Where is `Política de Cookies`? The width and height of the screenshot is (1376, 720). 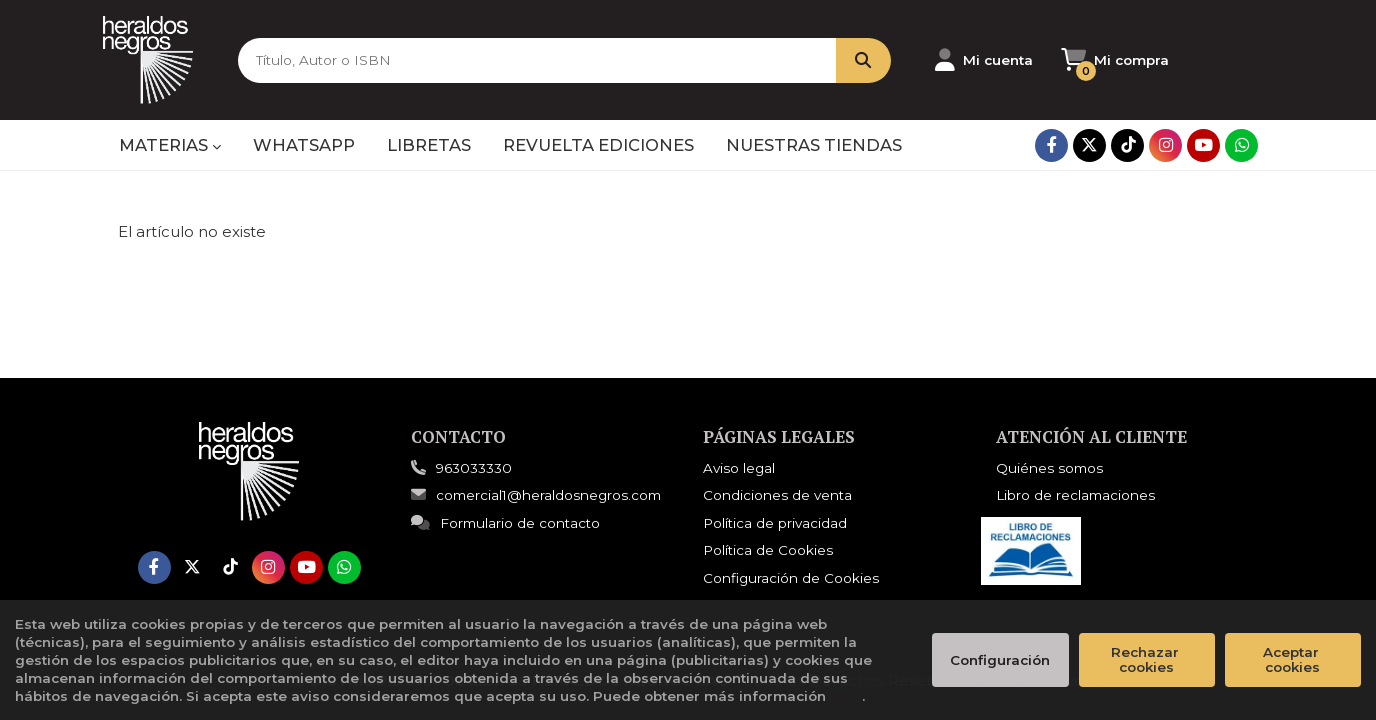 Política de Cookies is located at coordinates (768, 550).